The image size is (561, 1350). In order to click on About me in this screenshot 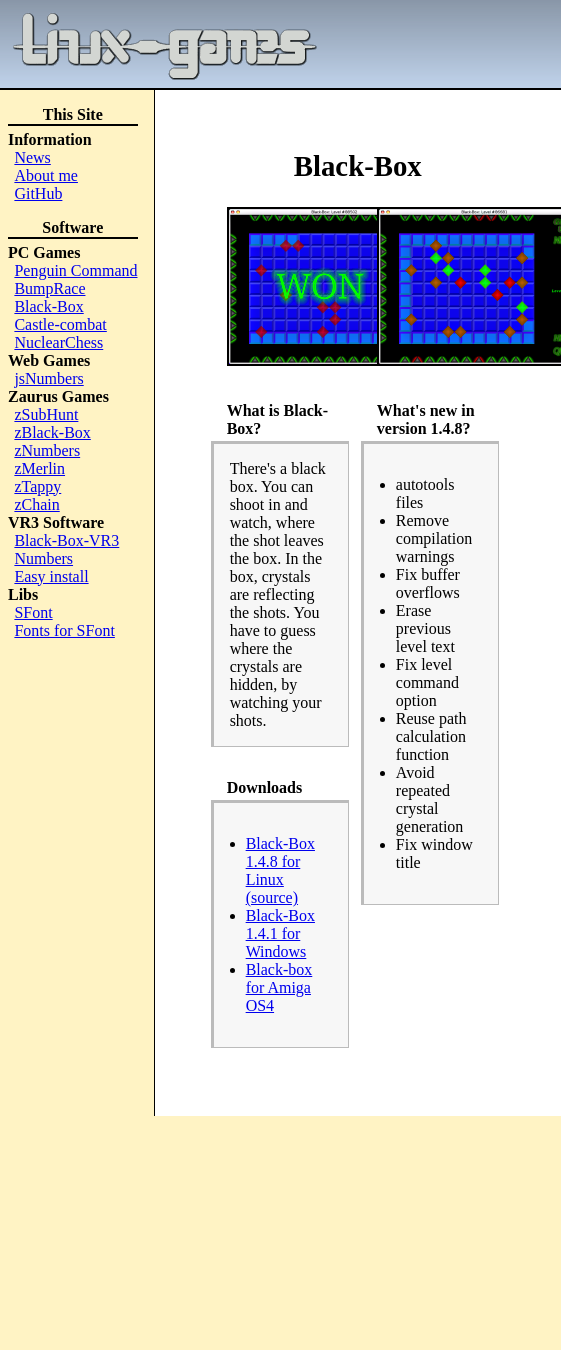, I will do `click(46, 175)`.